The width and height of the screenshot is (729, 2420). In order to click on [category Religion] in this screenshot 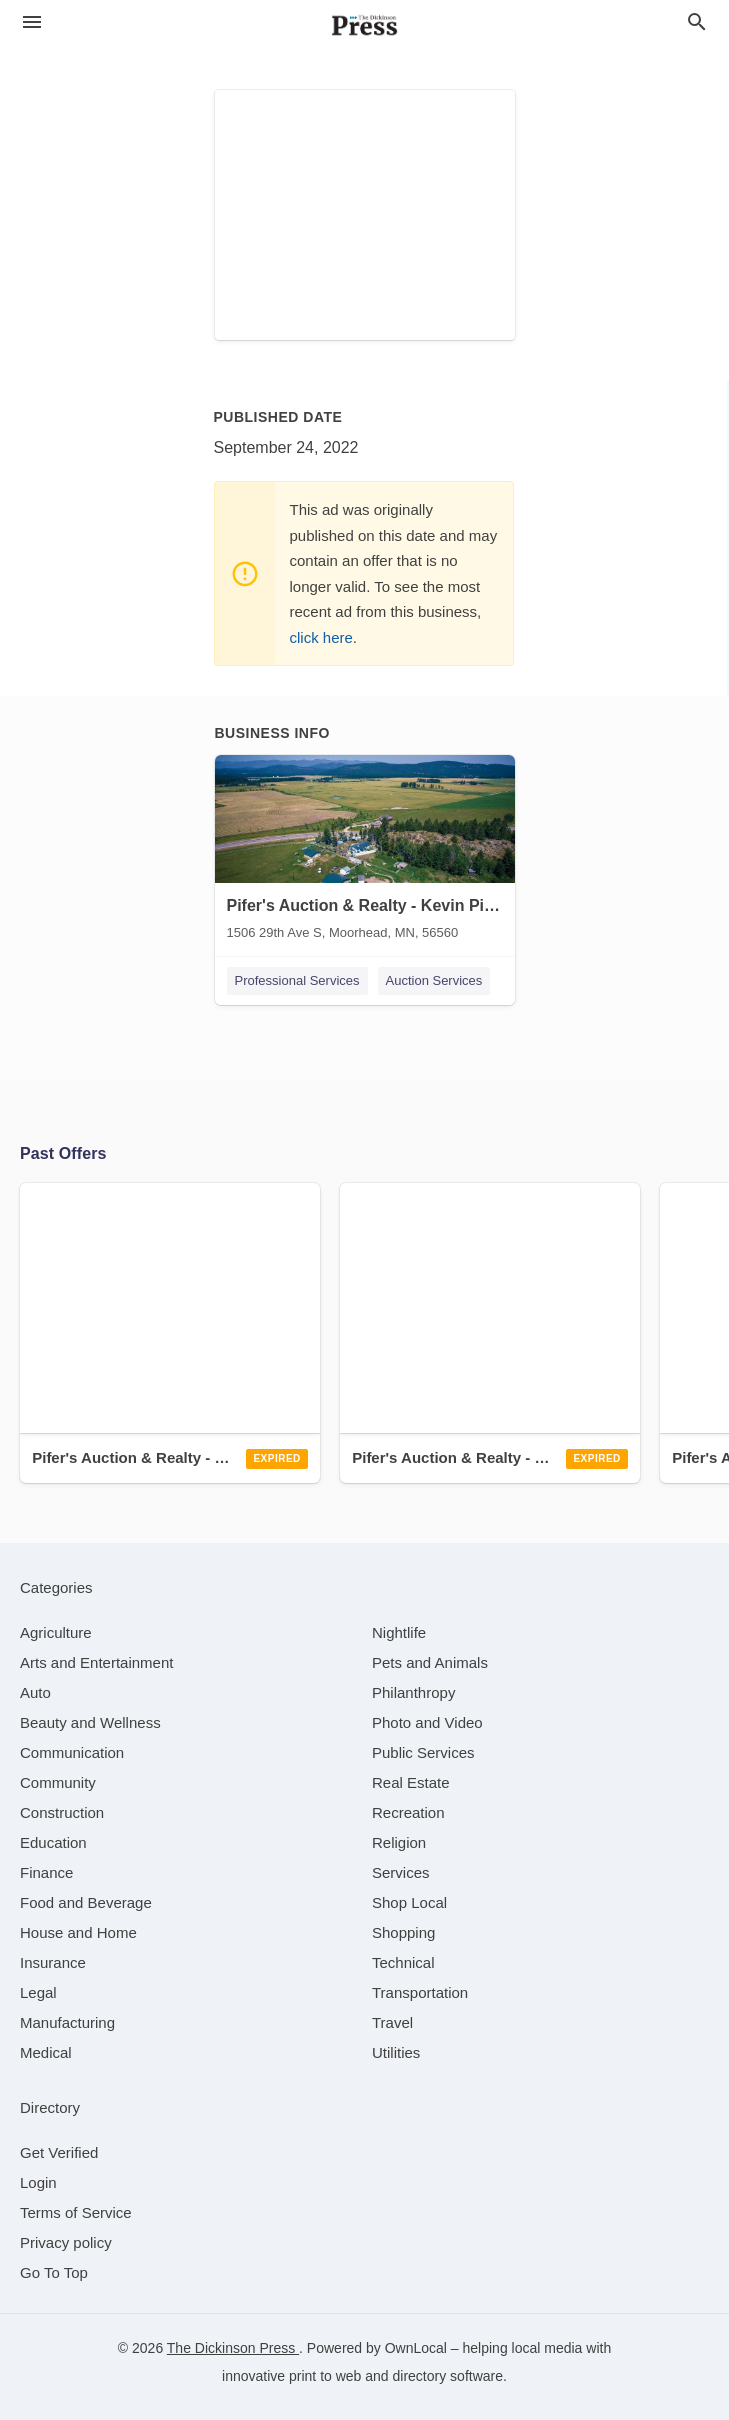, I will do `click(399, 1842)`.